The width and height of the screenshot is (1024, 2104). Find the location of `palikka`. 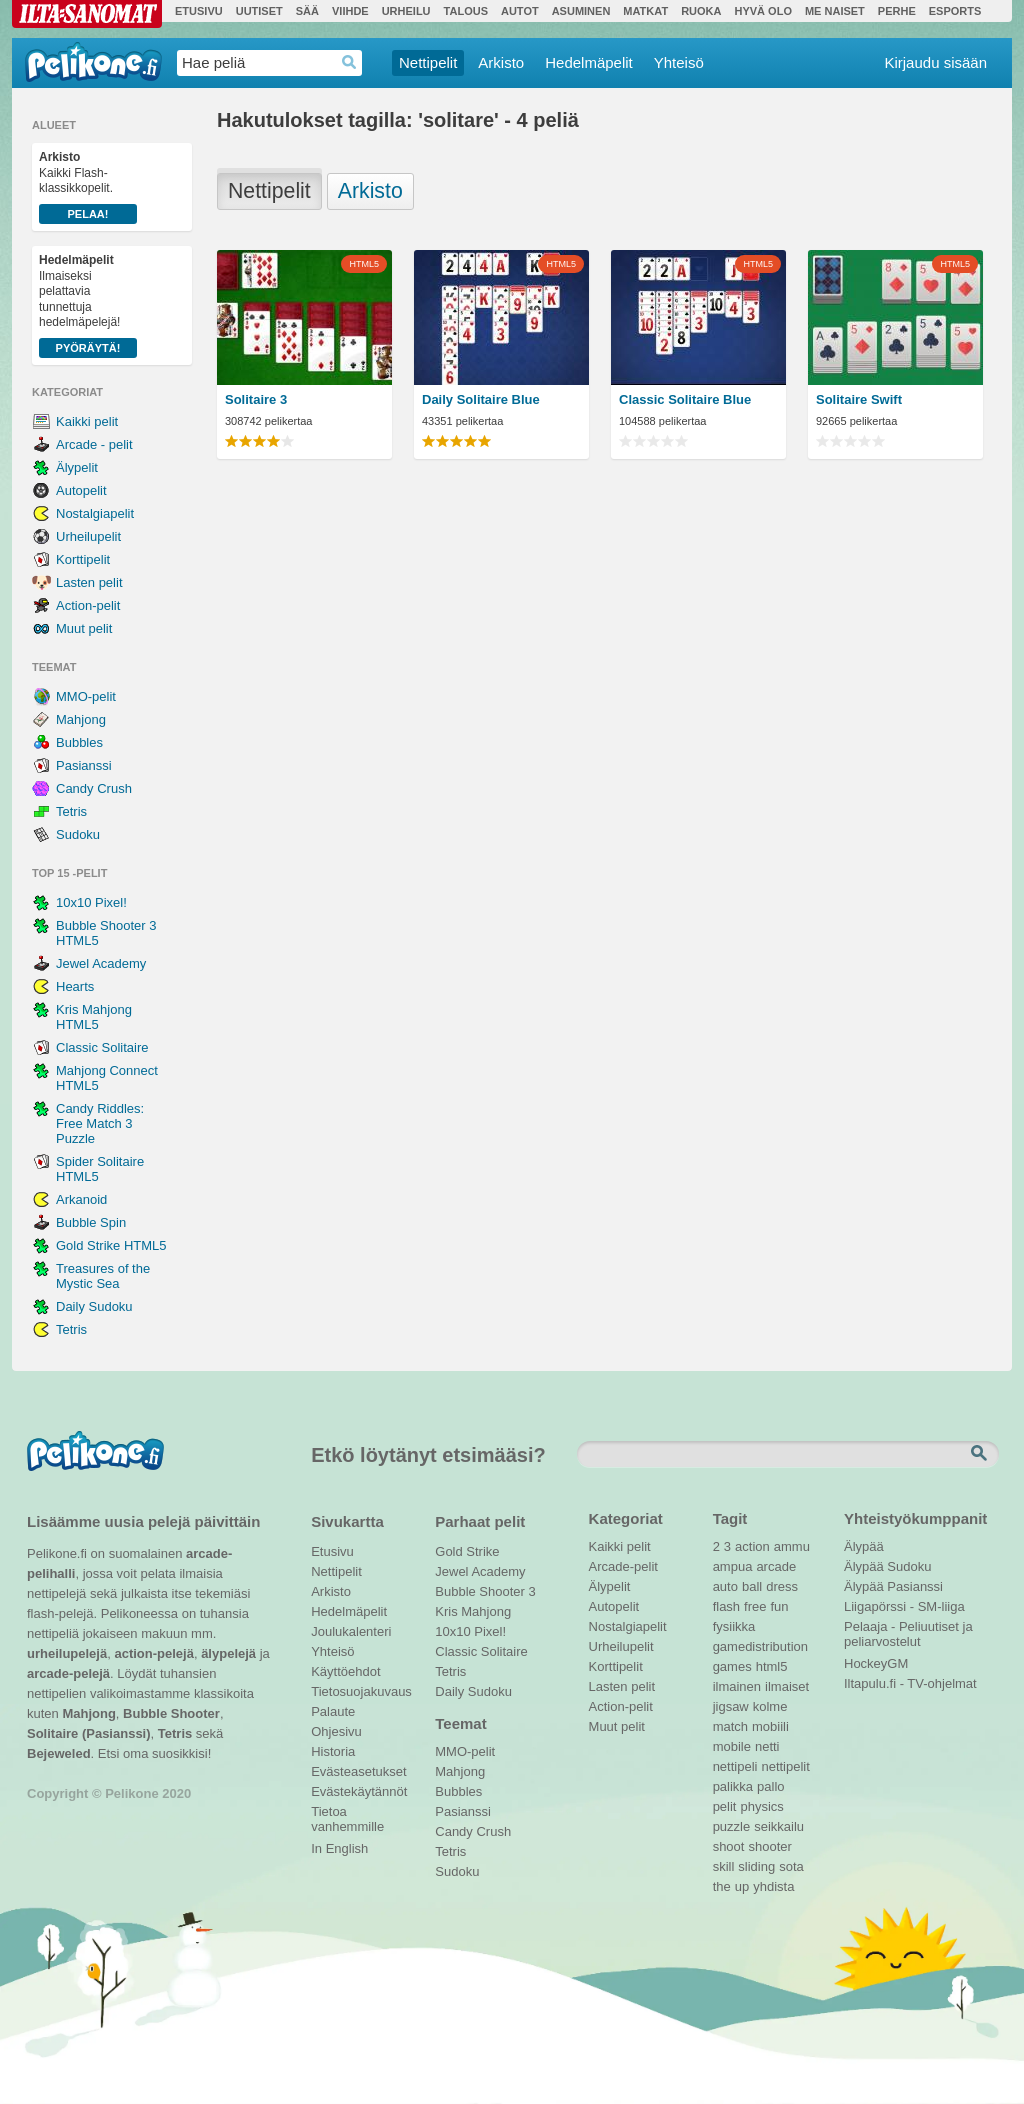

palikka is located at coordinates (733, 1786).